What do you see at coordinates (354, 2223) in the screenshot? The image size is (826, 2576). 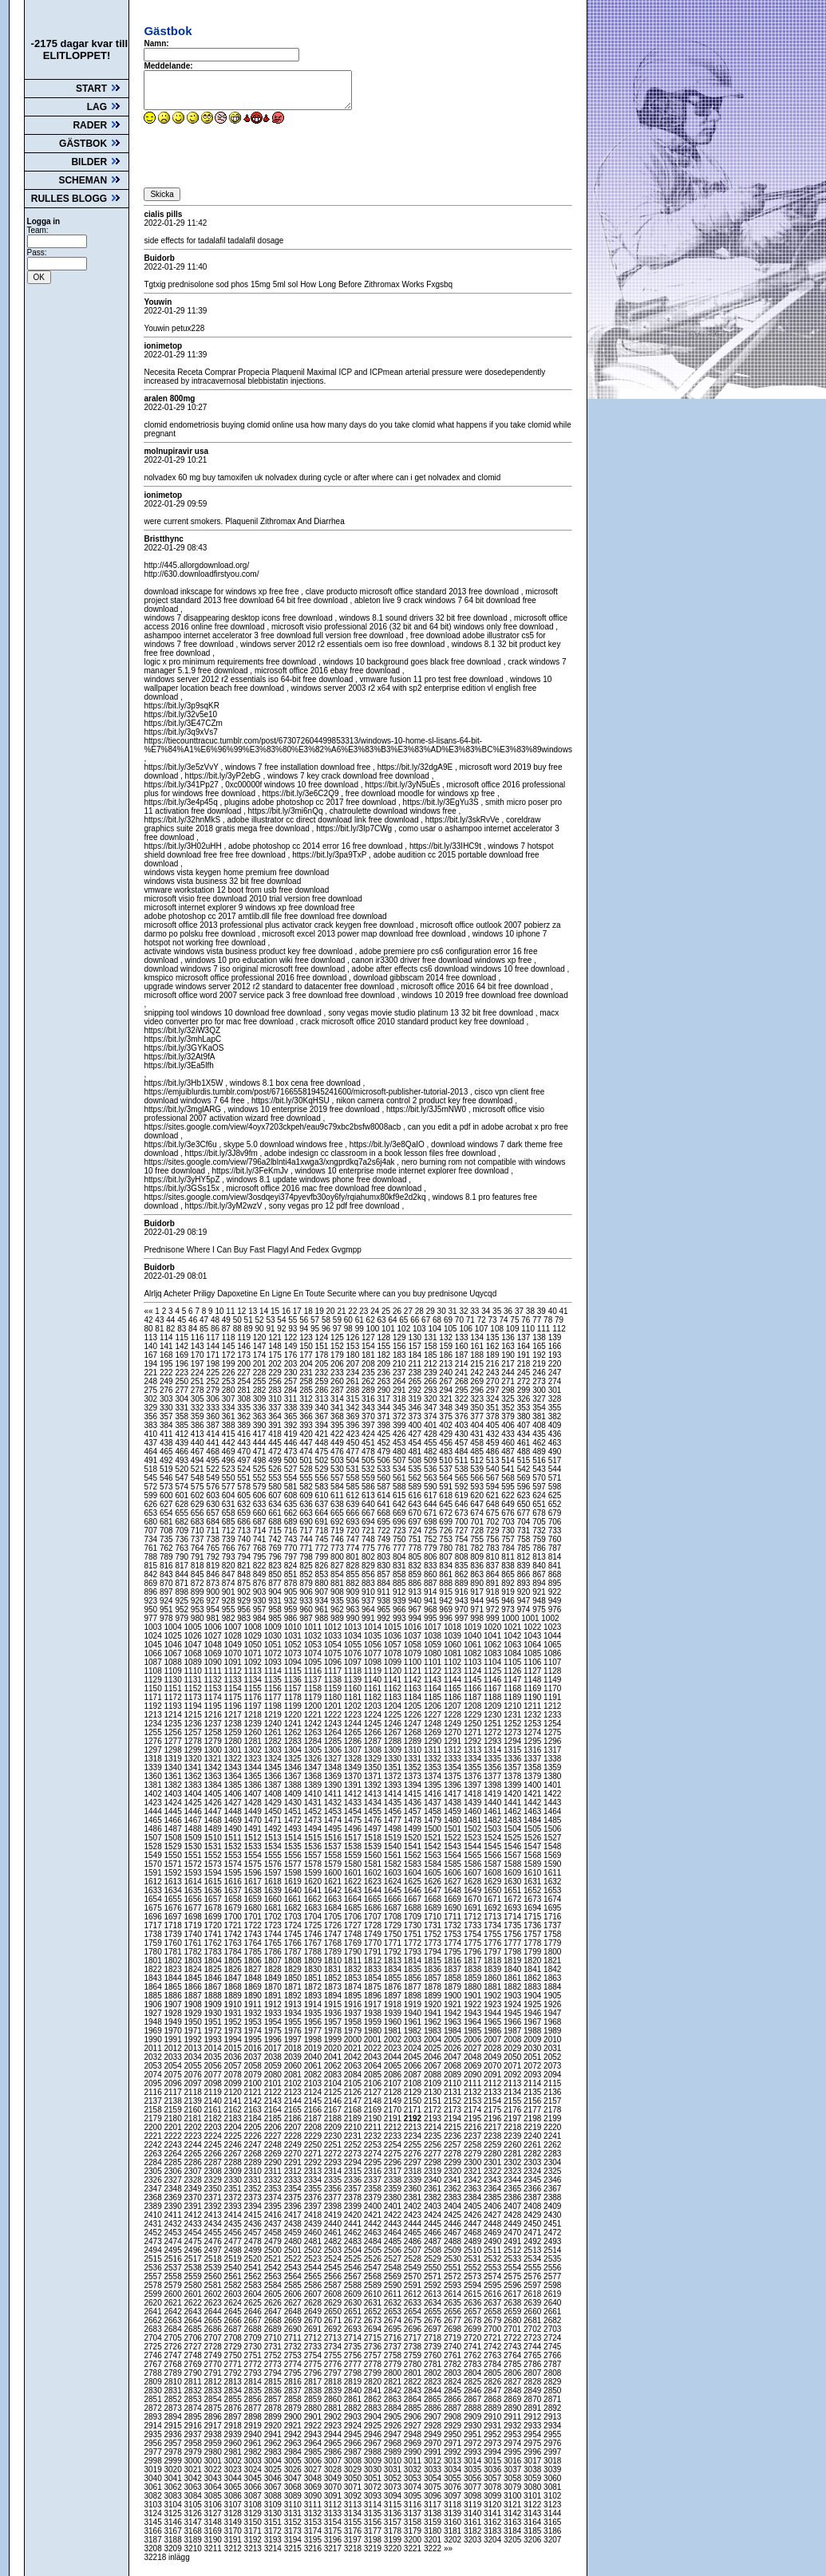 I see `2441` at bounding box center [354, 2223].